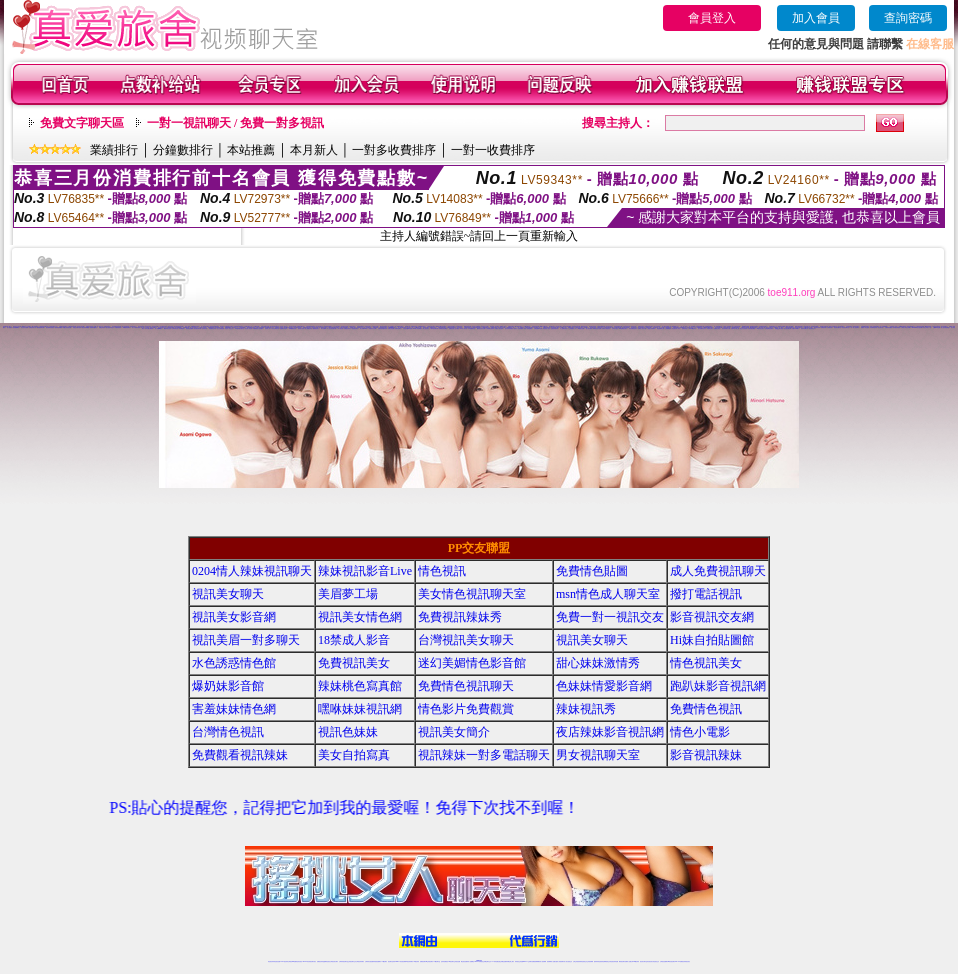 The height and width of the screenshot is (974, 958). Describe the element at coordinates (451, 961) in the screenshot. I see `176視訊聊天` at that location.